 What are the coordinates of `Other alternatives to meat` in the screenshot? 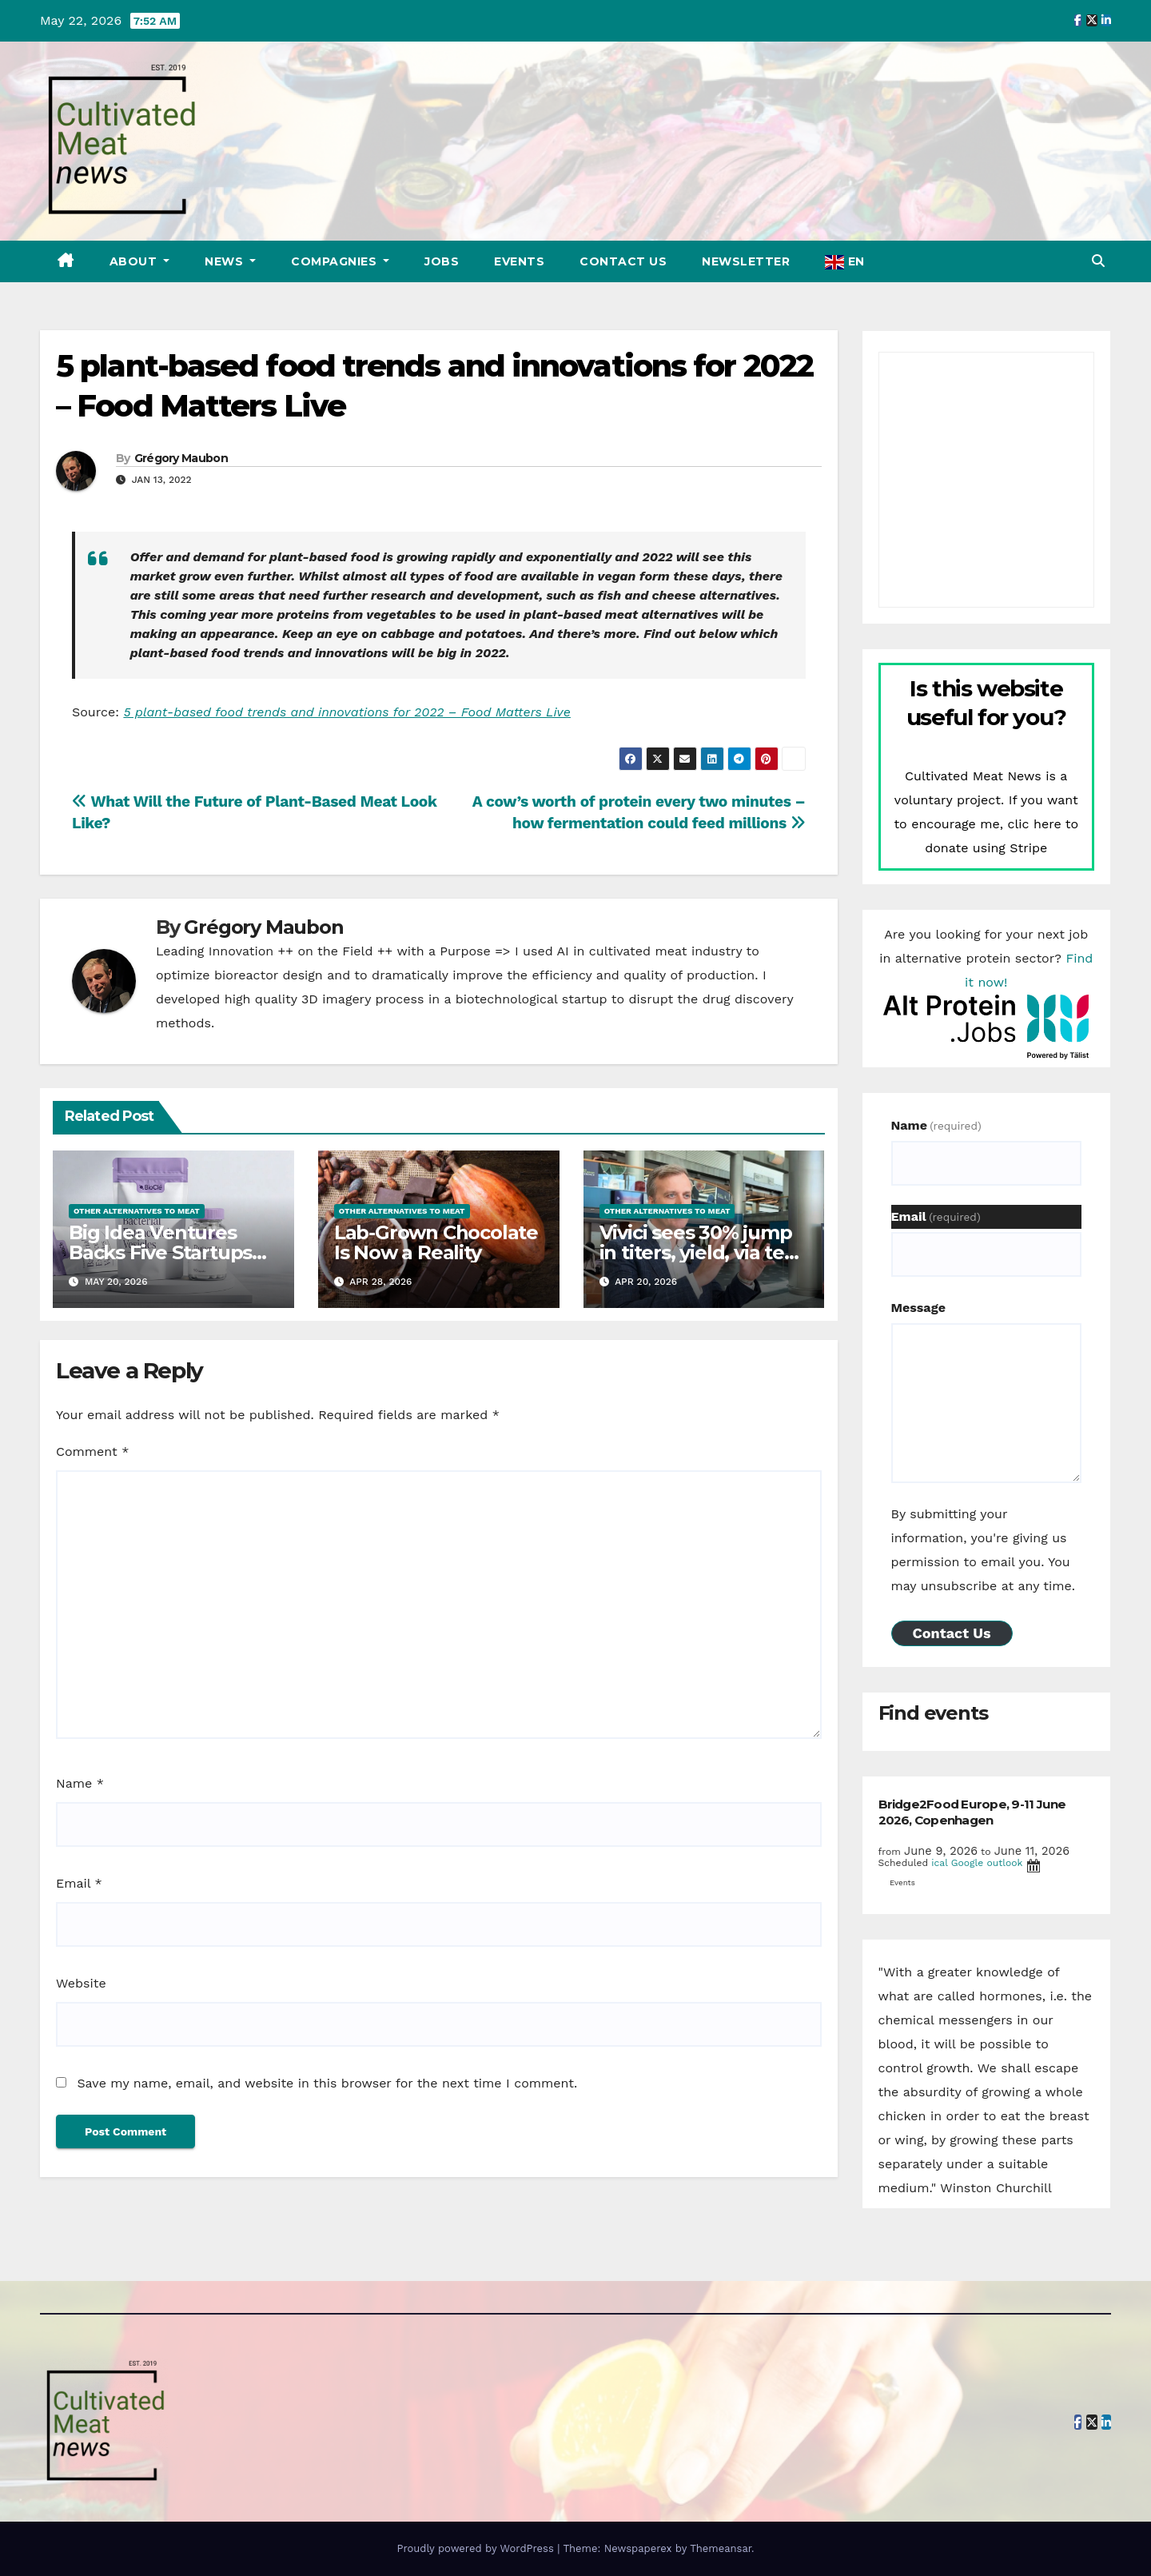 It's located at (137, 1210).